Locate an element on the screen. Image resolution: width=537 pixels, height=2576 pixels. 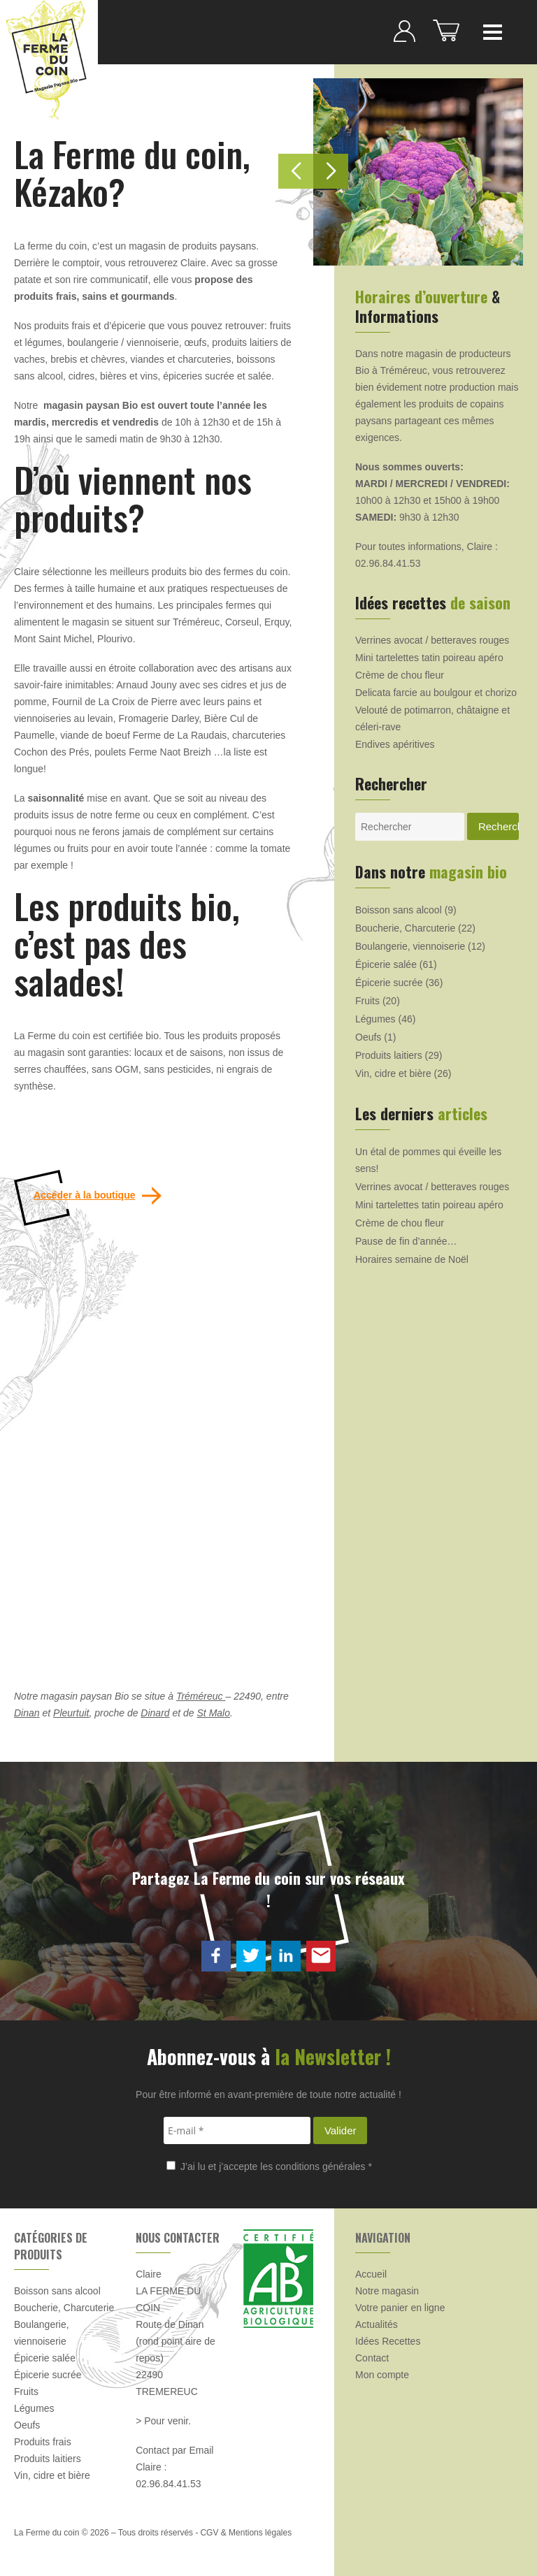
Boisson sans alcool is located at coordinates (398, 910).